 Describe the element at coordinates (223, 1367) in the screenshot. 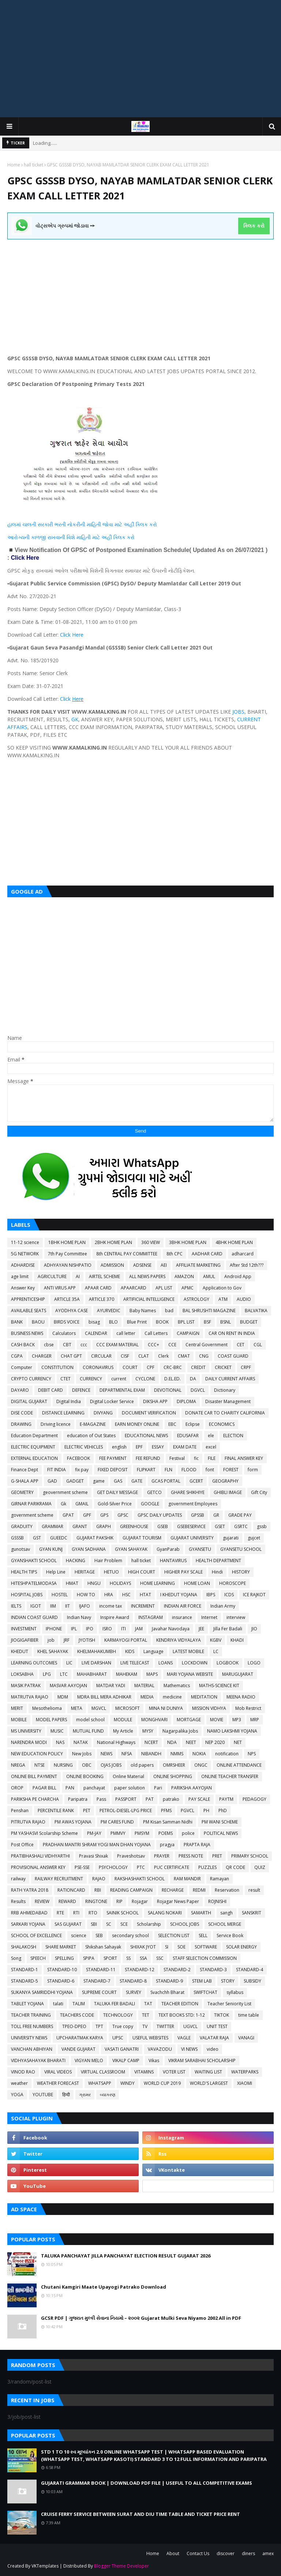

I see `CRICKET` at that location.